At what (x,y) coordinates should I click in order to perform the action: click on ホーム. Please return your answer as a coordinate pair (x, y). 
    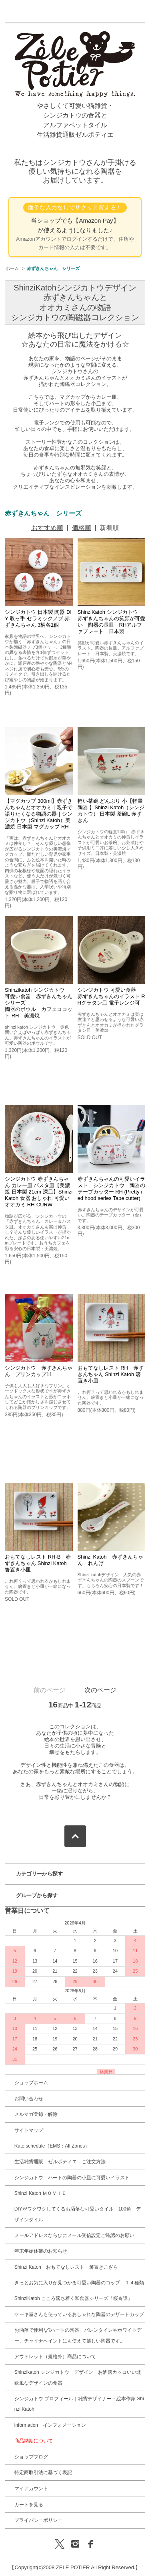
    Looking at the image, I should click on (12, 268).